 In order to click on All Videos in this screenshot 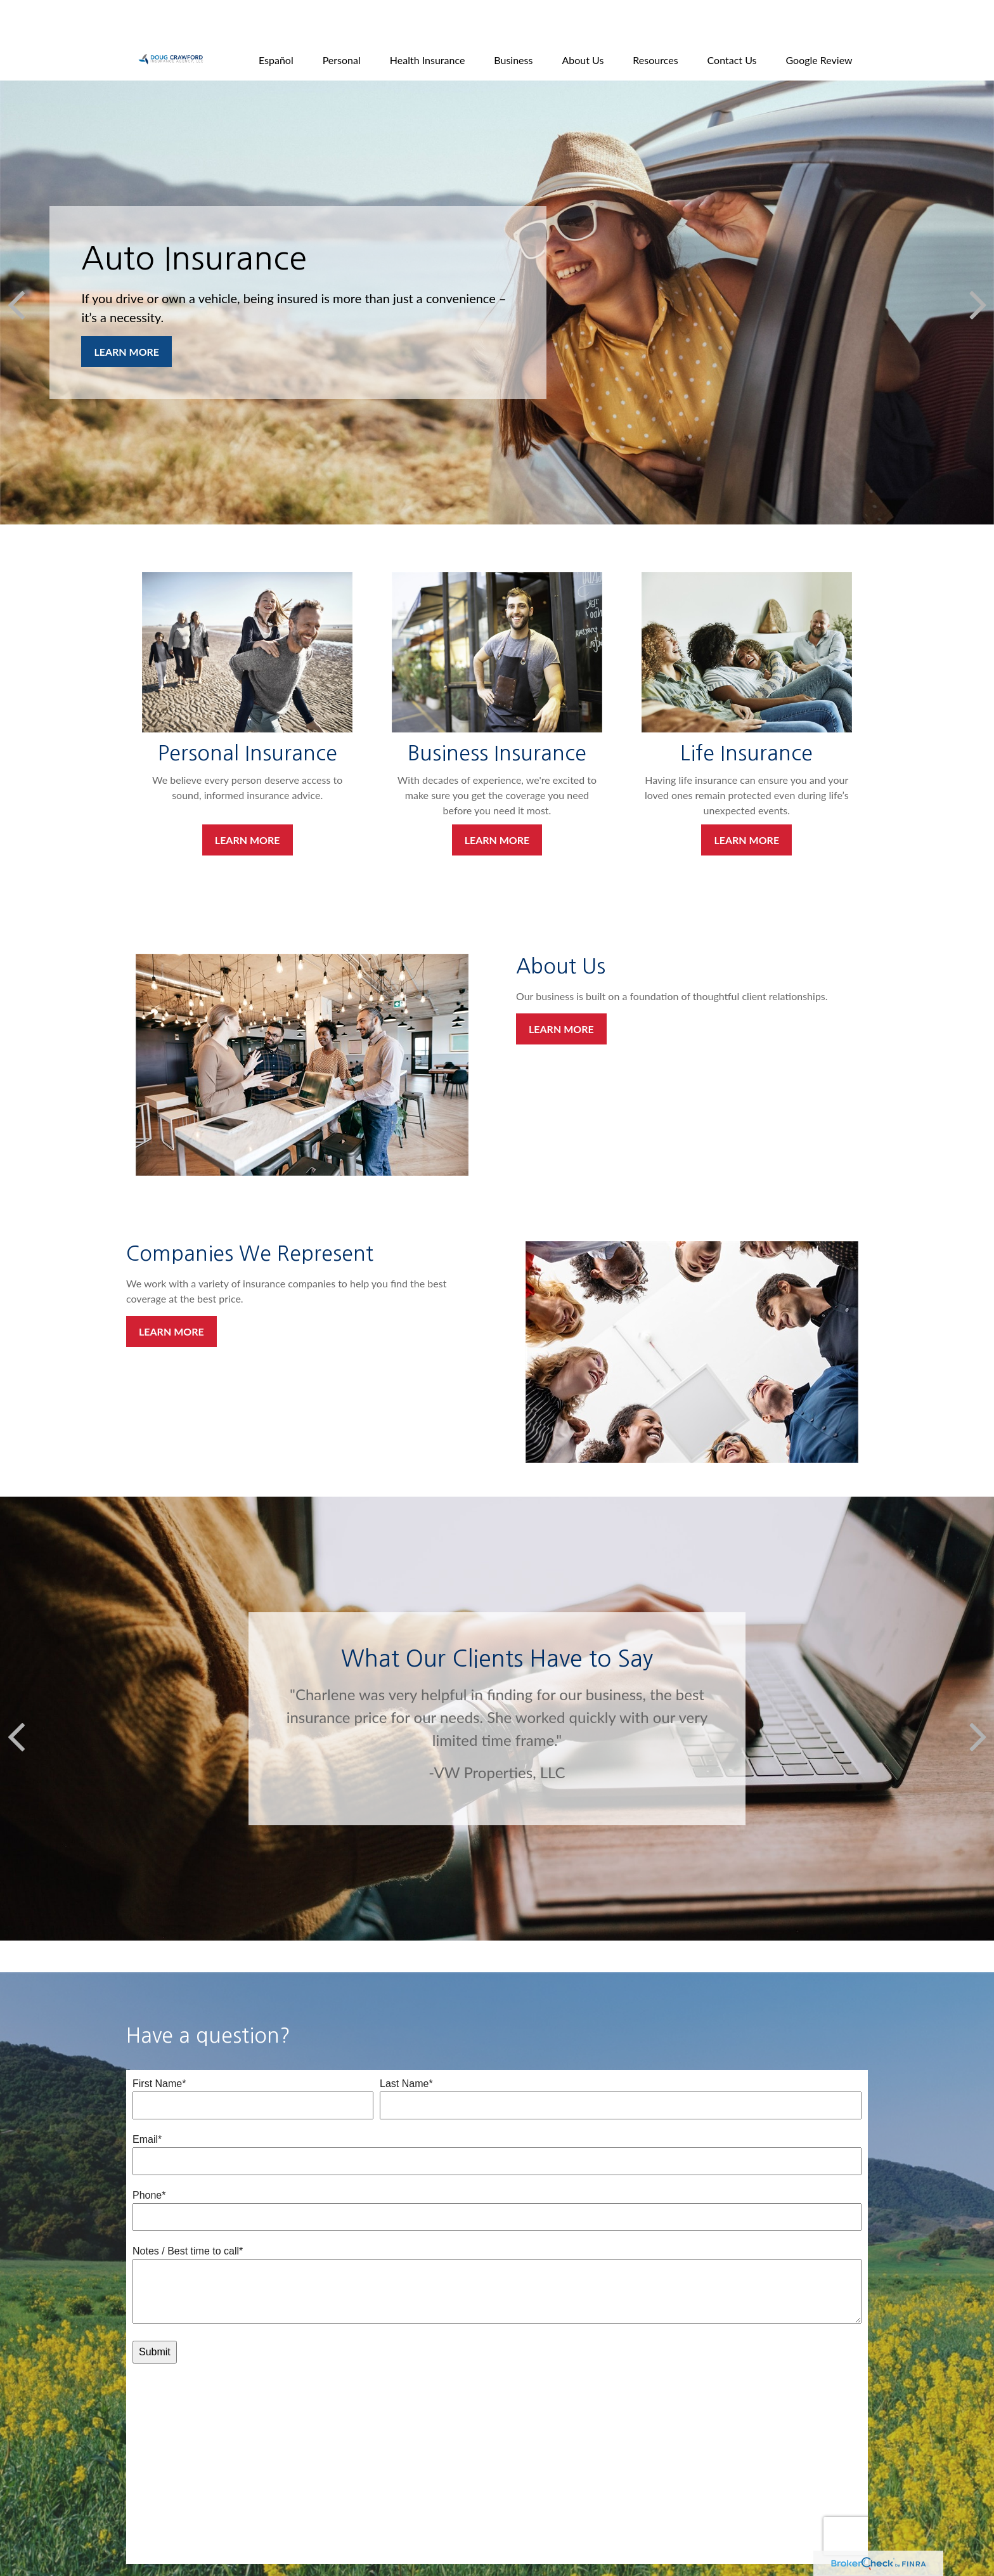, I will do `click(339, 2537)`.